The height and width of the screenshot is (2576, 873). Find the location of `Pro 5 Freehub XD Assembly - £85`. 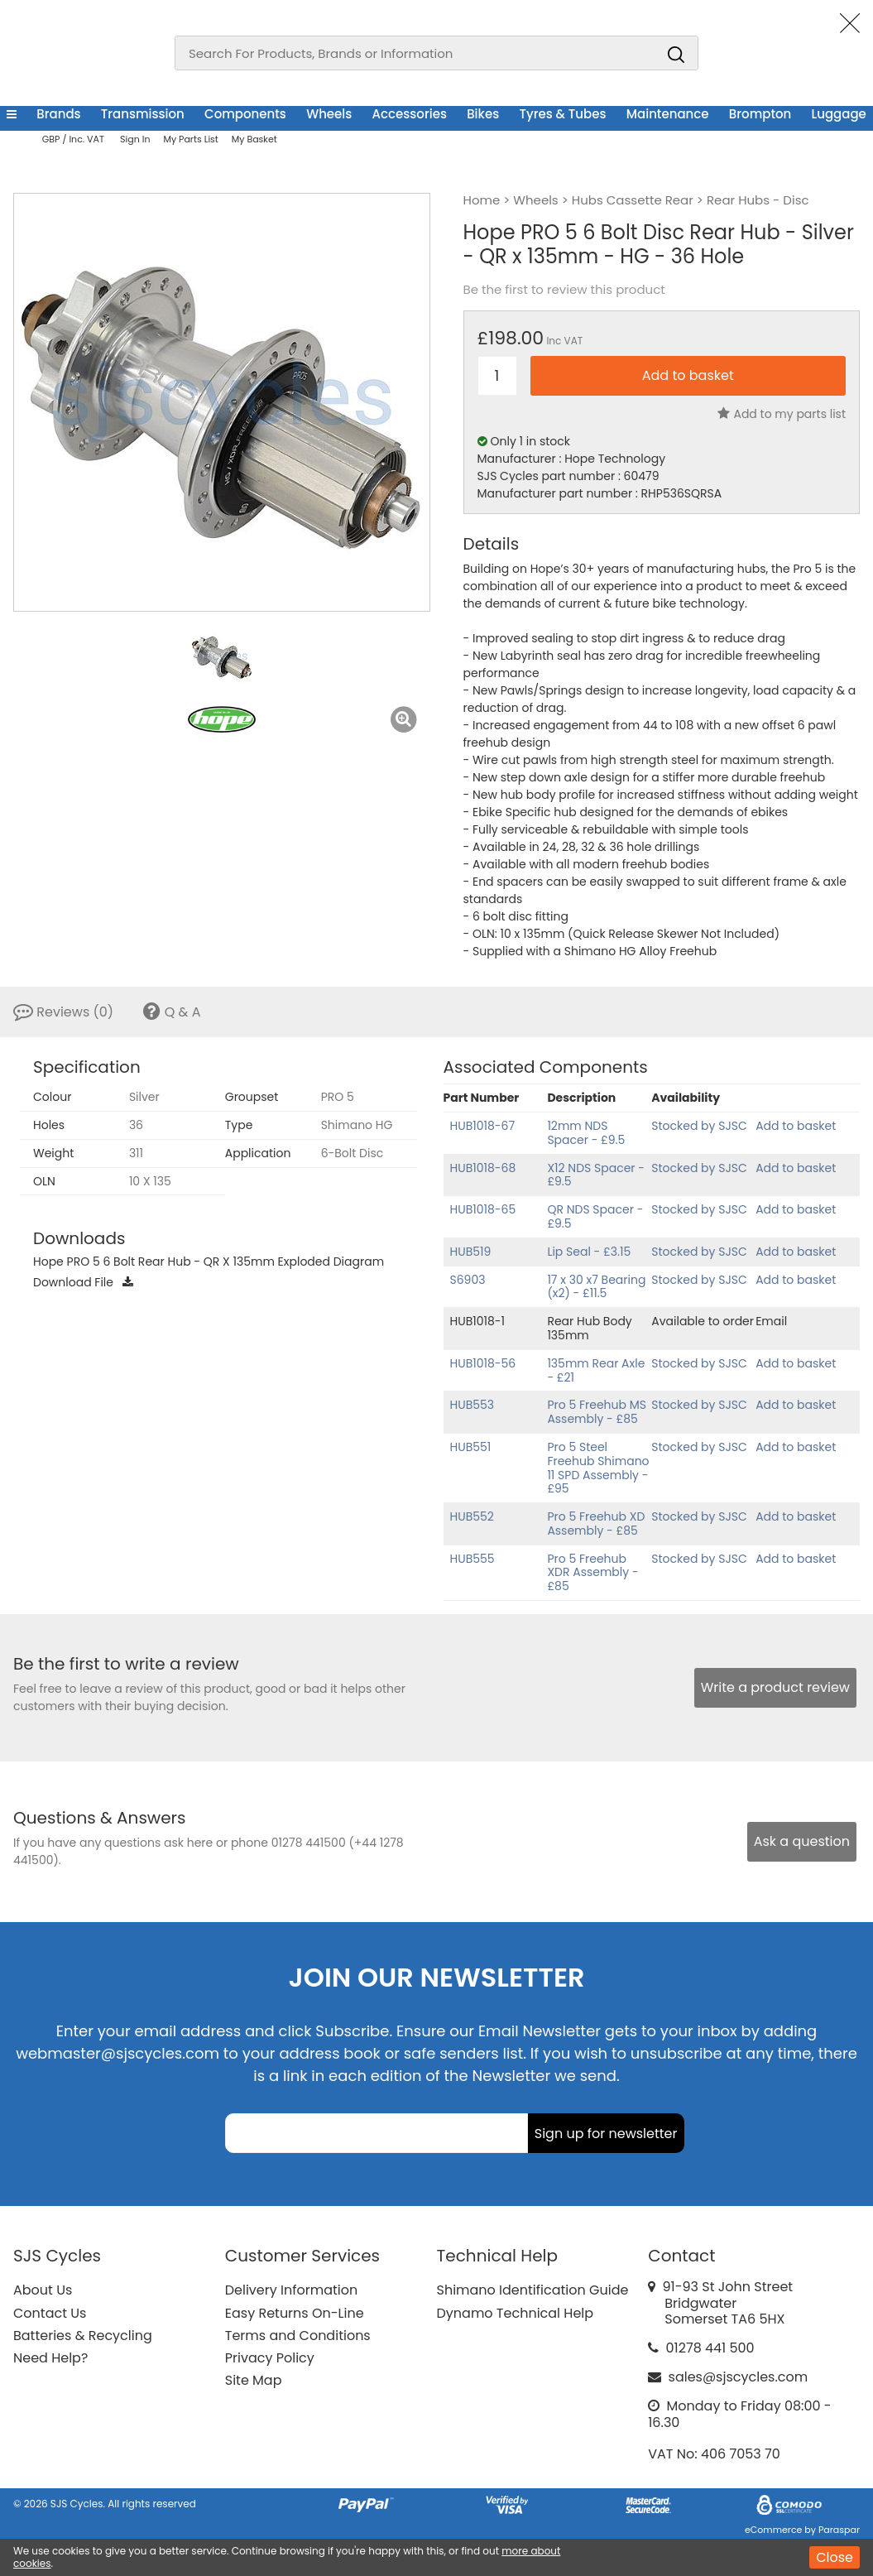

Pro 5 Freehub XD Assembly - £85 is located at coordinates (596, 1523).